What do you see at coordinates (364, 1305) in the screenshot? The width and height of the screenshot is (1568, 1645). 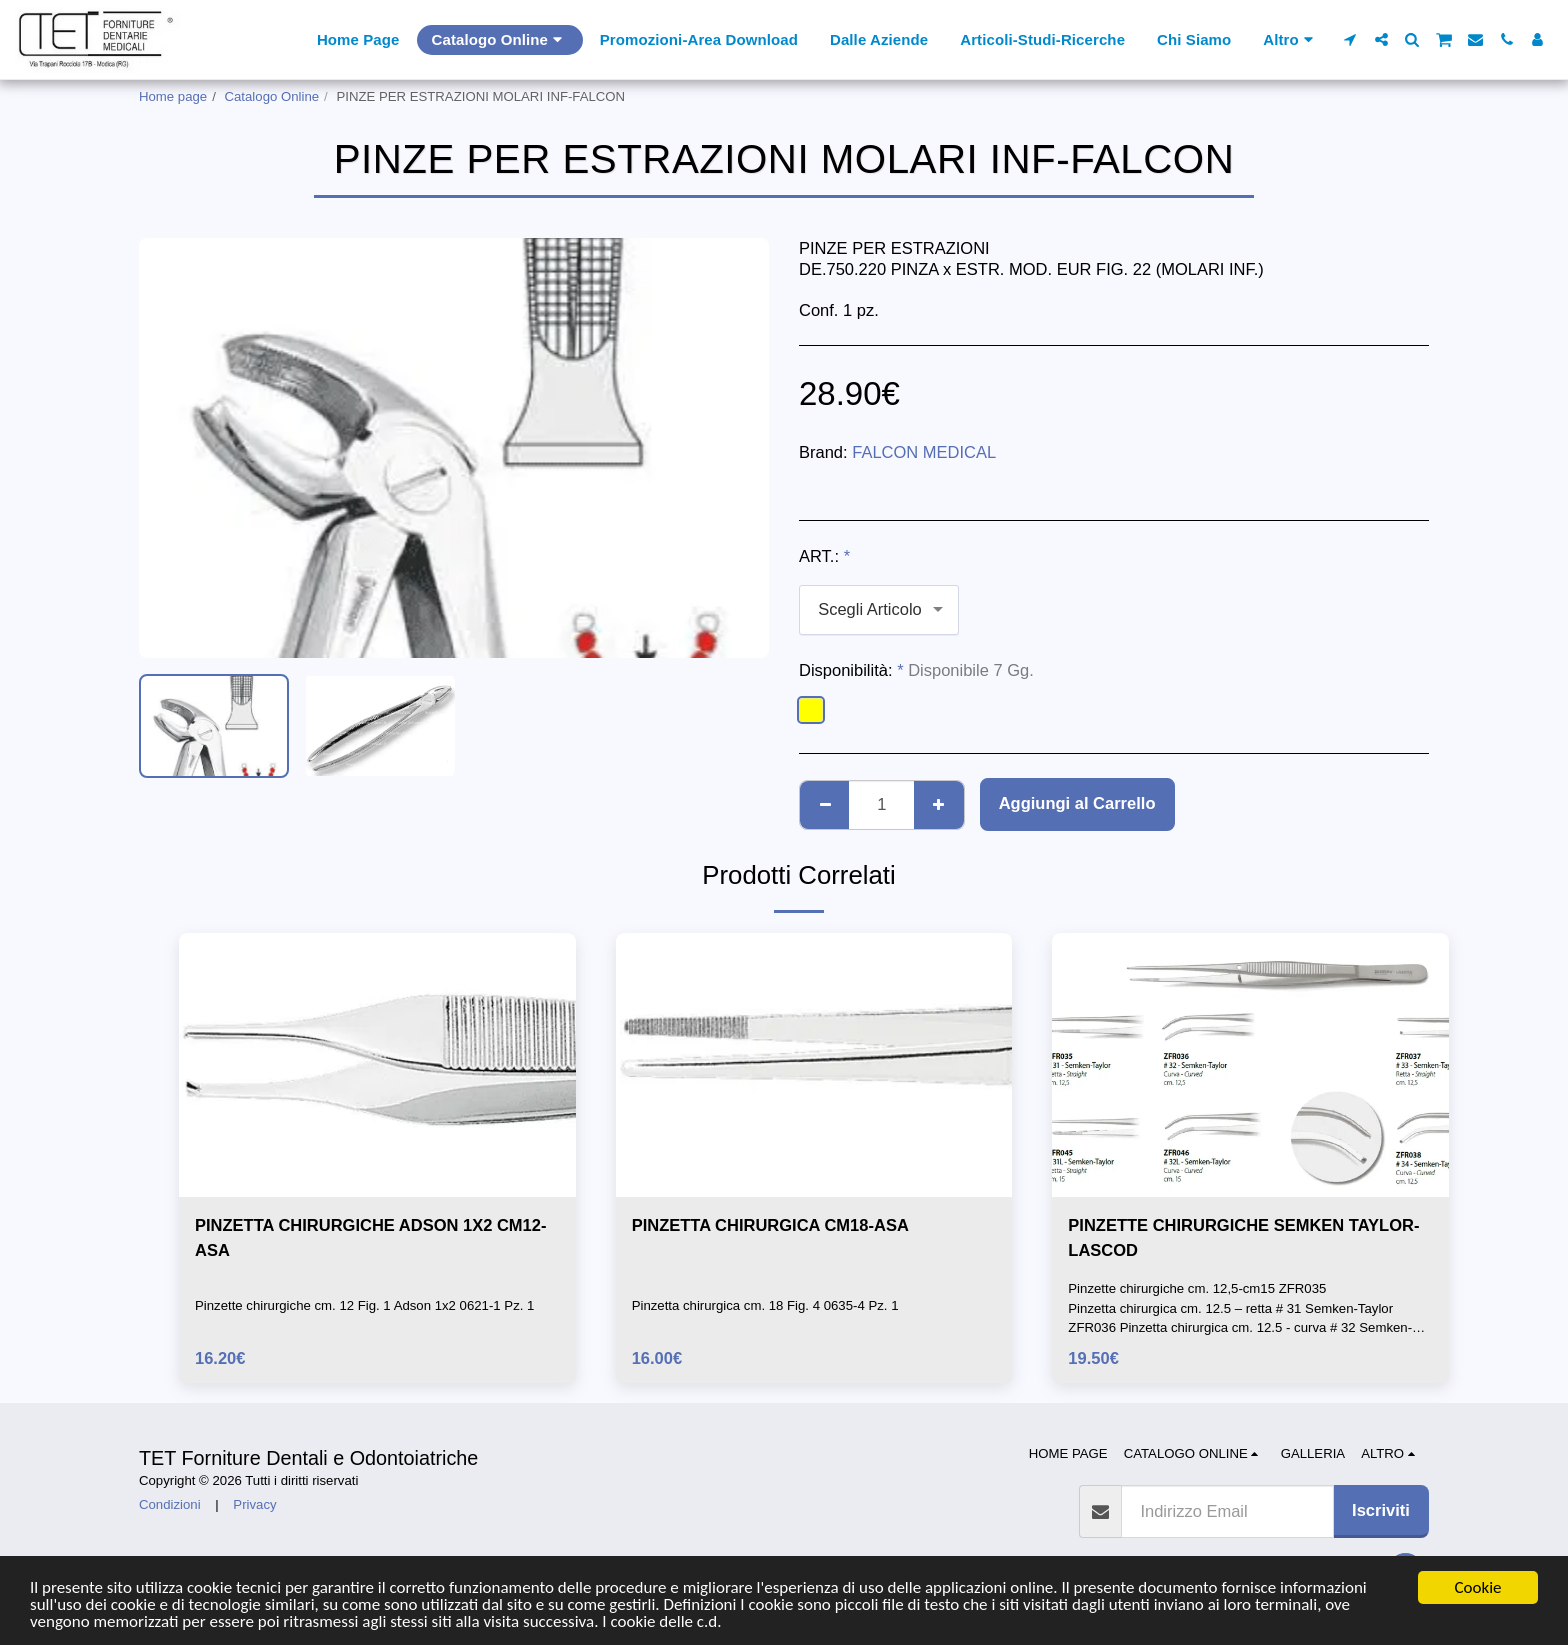 I see `Pinzette chirurgiche cm. 12 Fig. 1 Adson 1x2 0621-1 Pz. 1` at bounding box center [364, 1305].